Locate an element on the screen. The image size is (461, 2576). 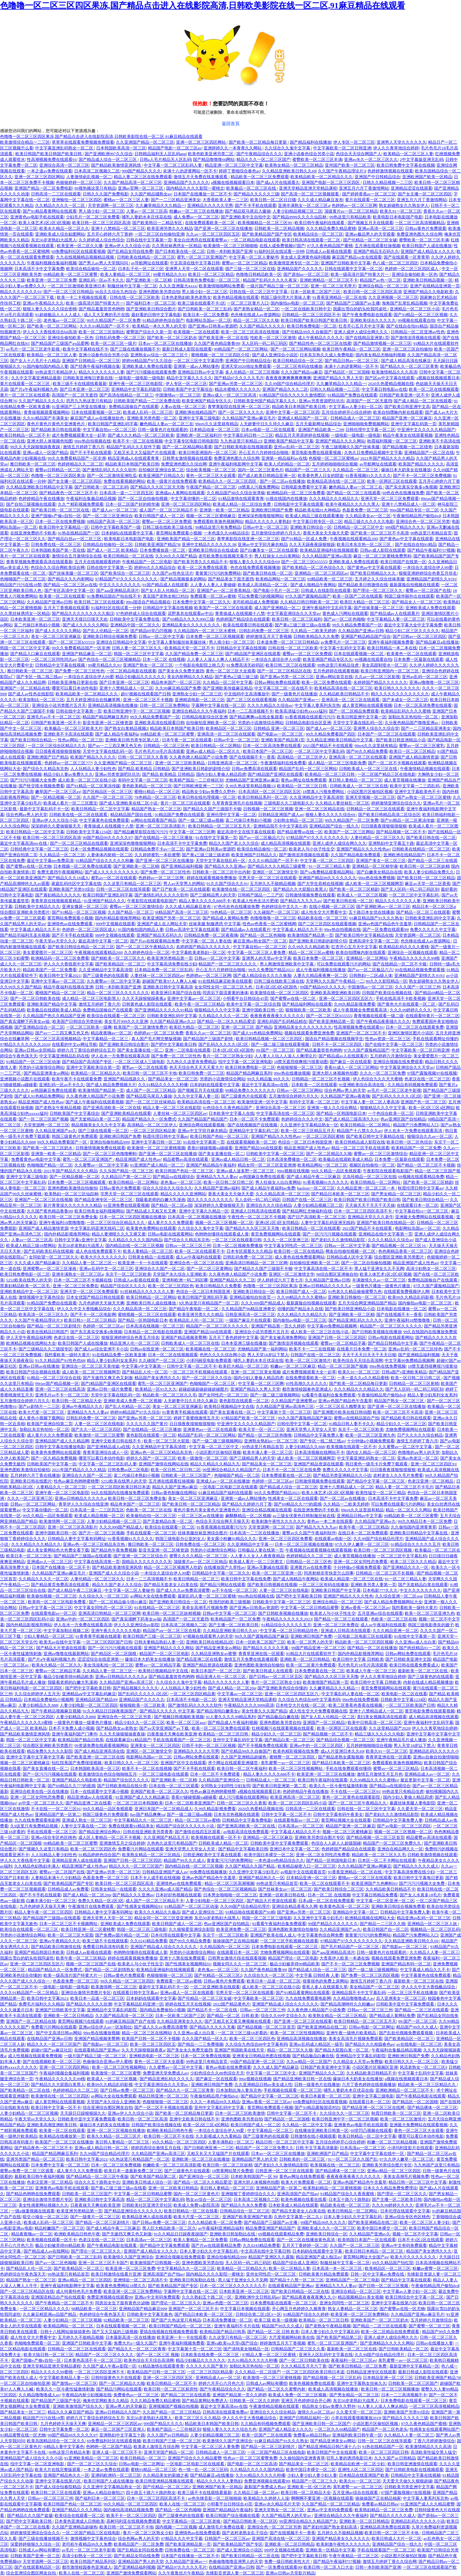
国产国产久热这里只有精品 is located at coordinates (176, 2320).